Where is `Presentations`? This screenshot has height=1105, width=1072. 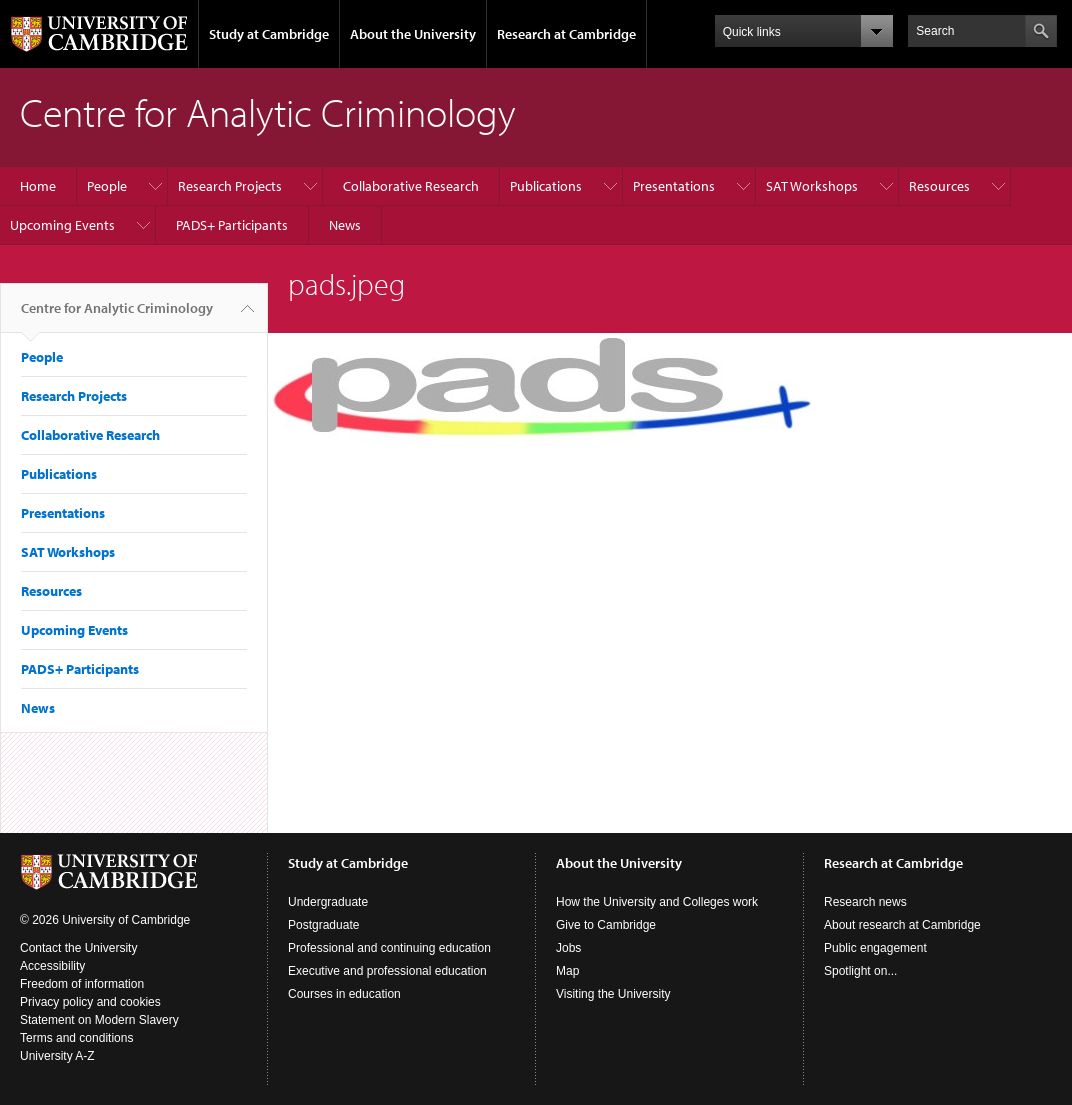 Presentations is located at coordinates (674, 186).